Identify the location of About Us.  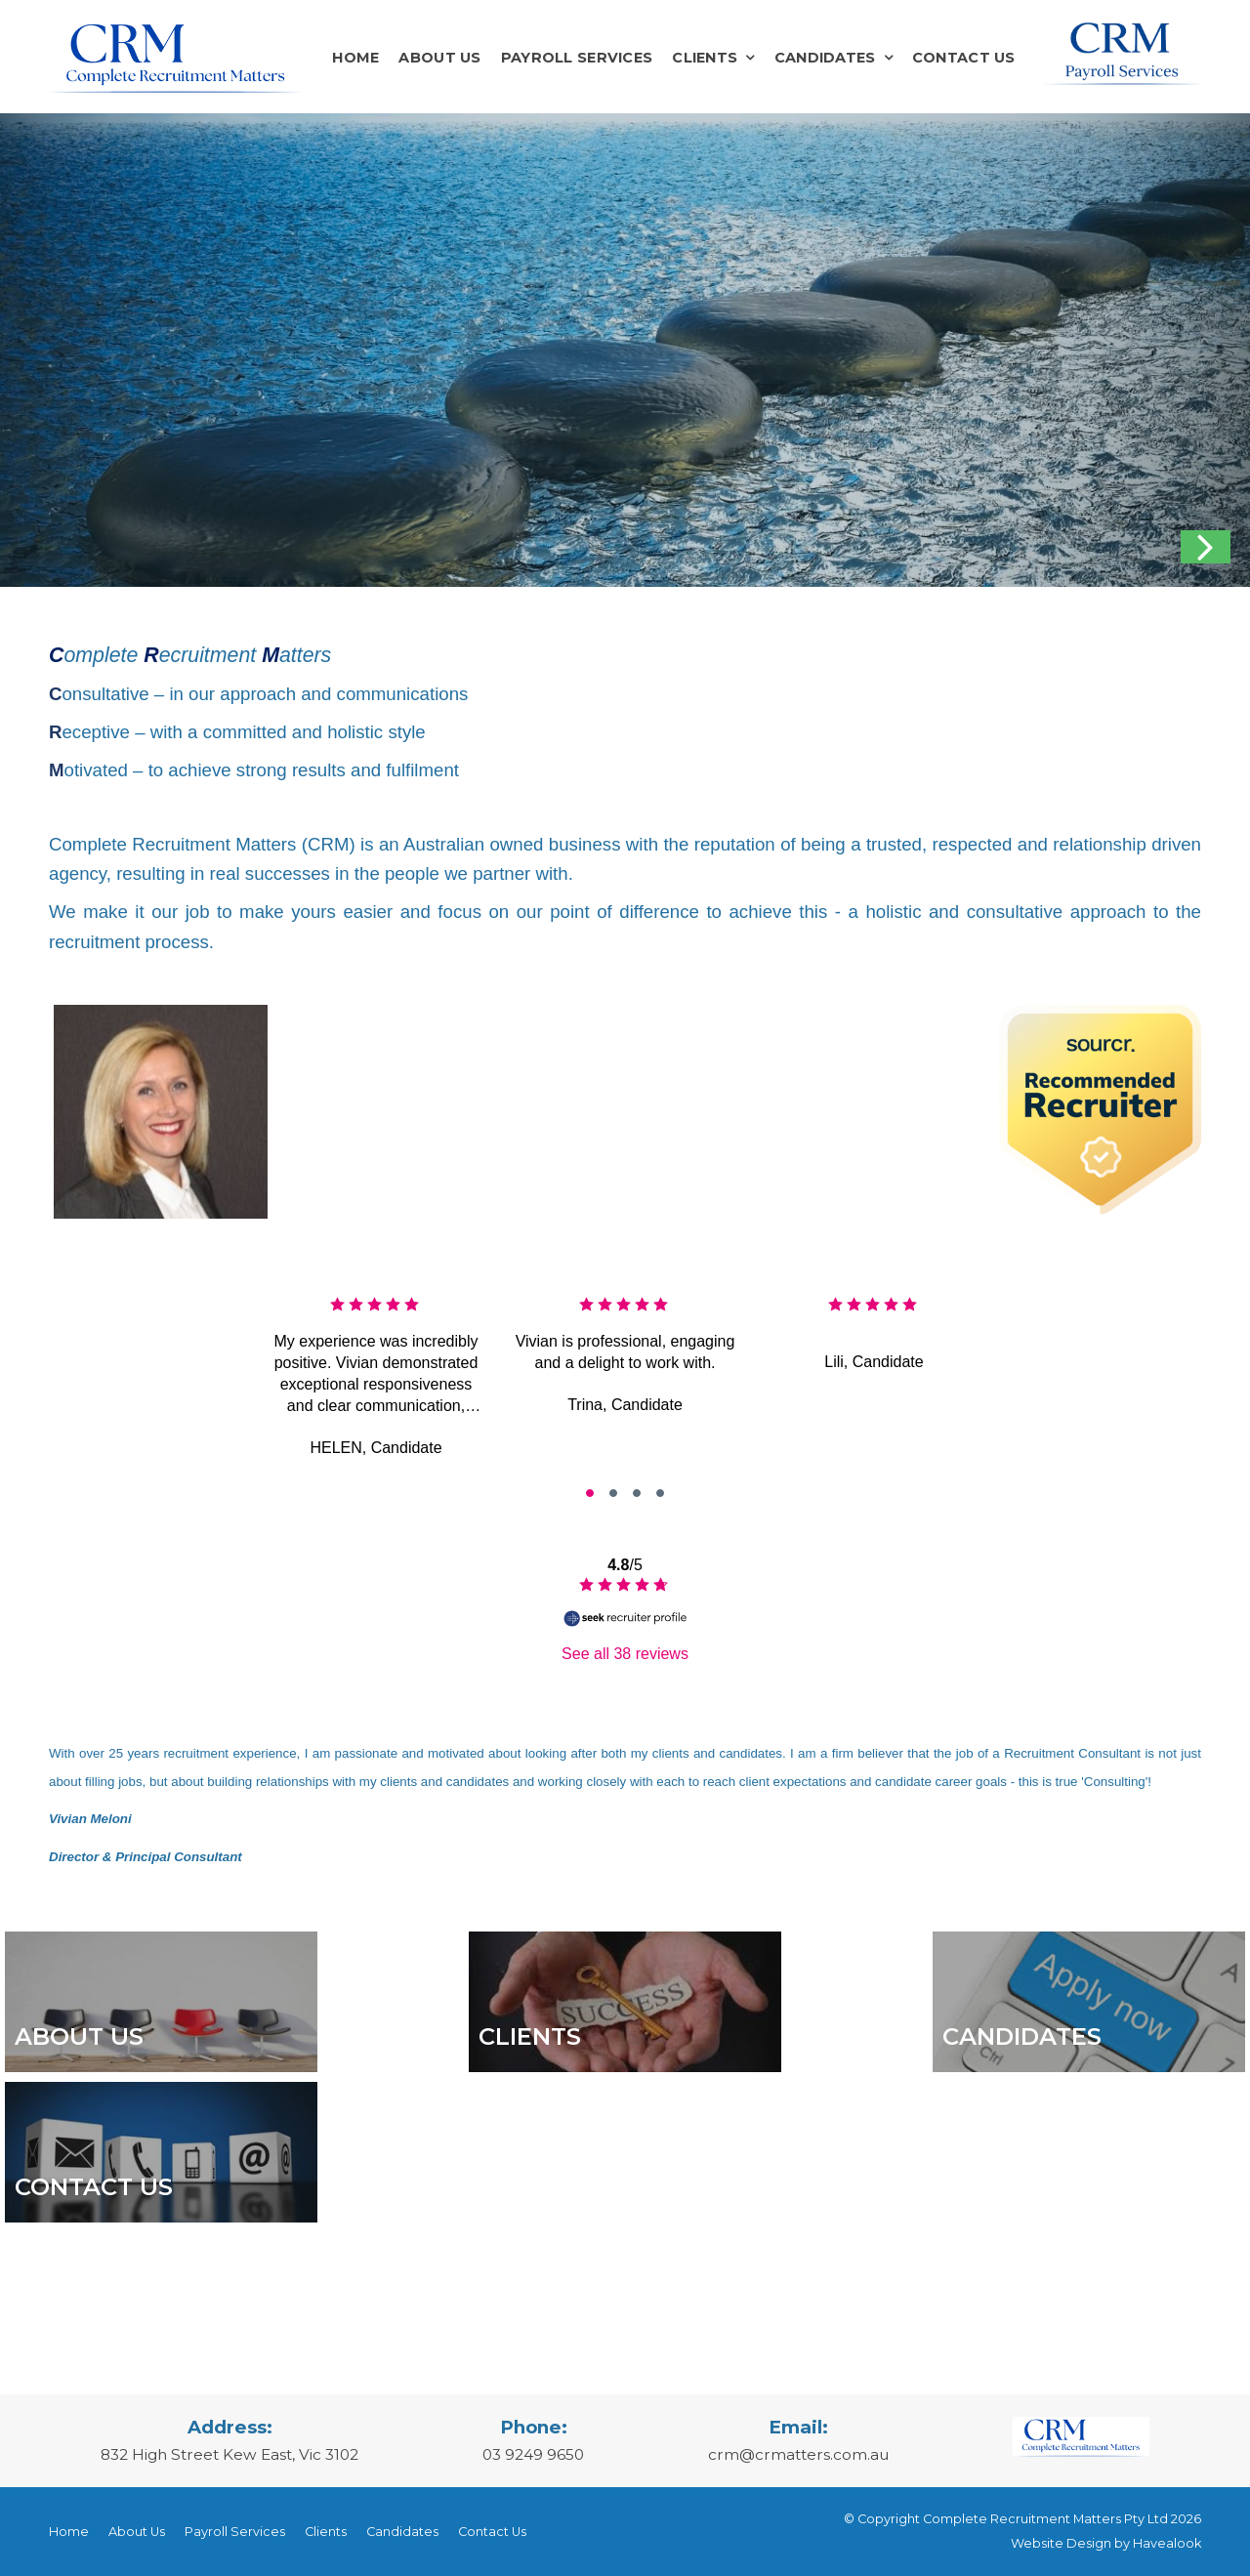
(439, 57).